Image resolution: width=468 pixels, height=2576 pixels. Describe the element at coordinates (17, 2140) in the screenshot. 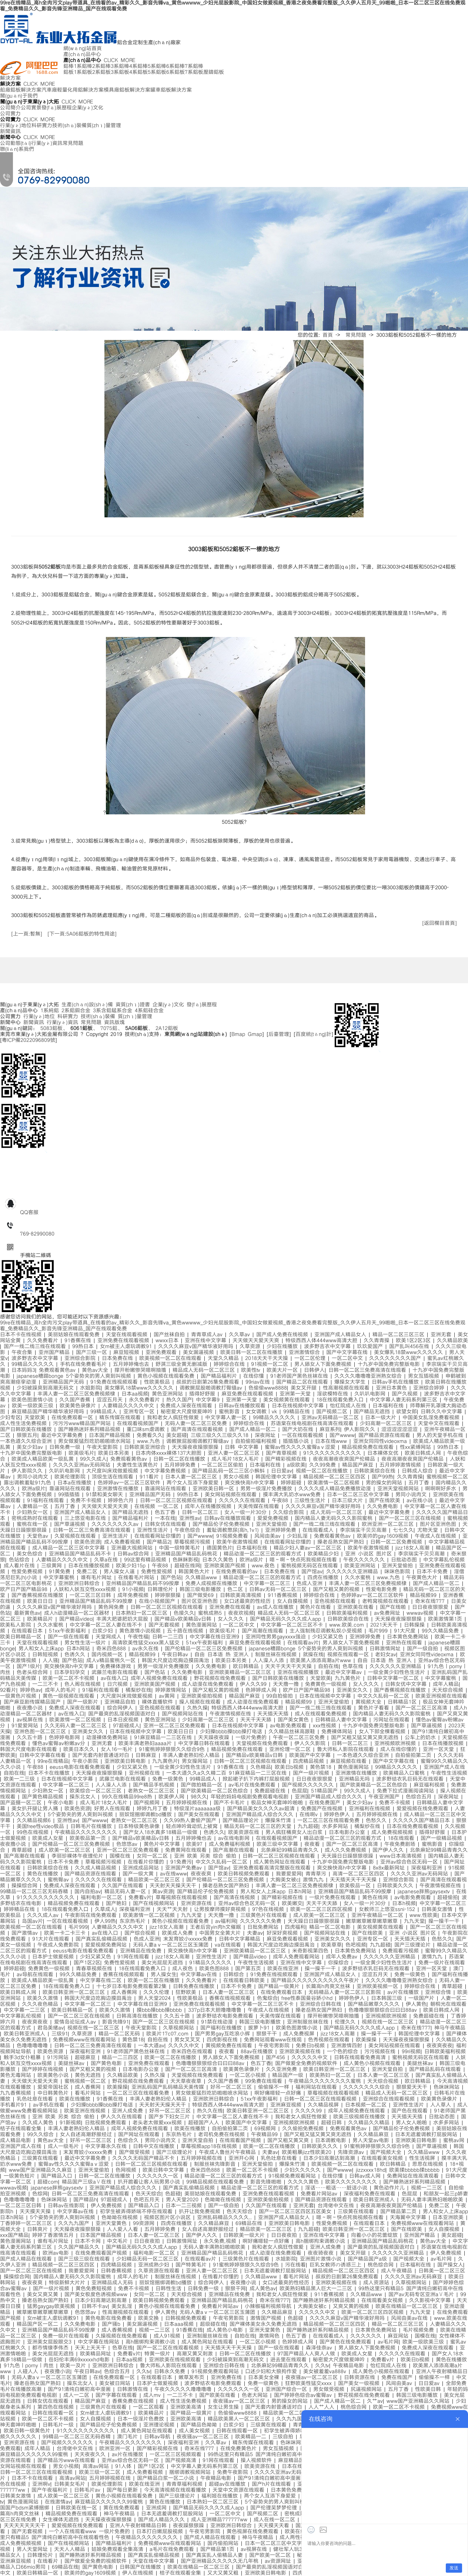

I see `成人精品电影` at that location.